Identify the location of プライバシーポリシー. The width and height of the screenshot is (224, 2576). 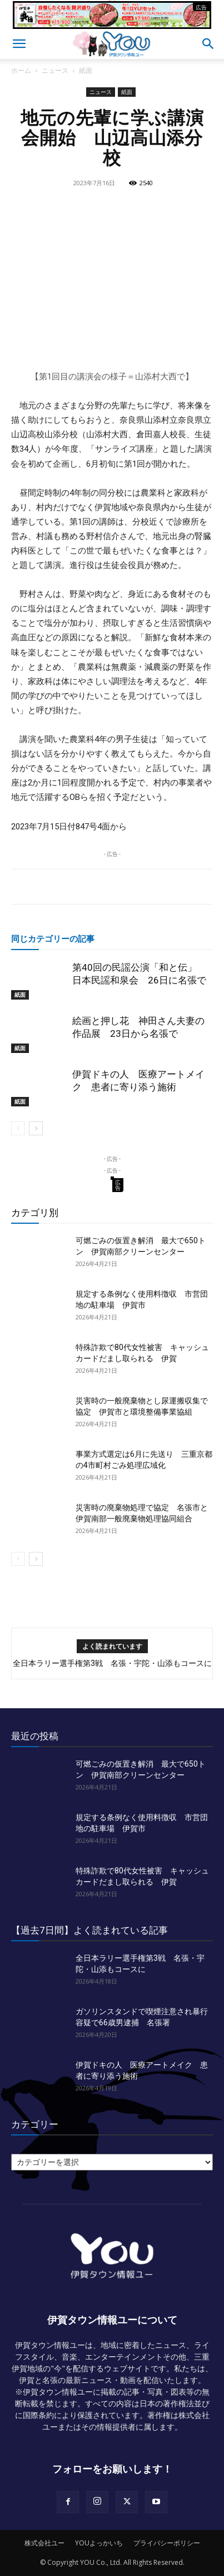
(166, 2543).